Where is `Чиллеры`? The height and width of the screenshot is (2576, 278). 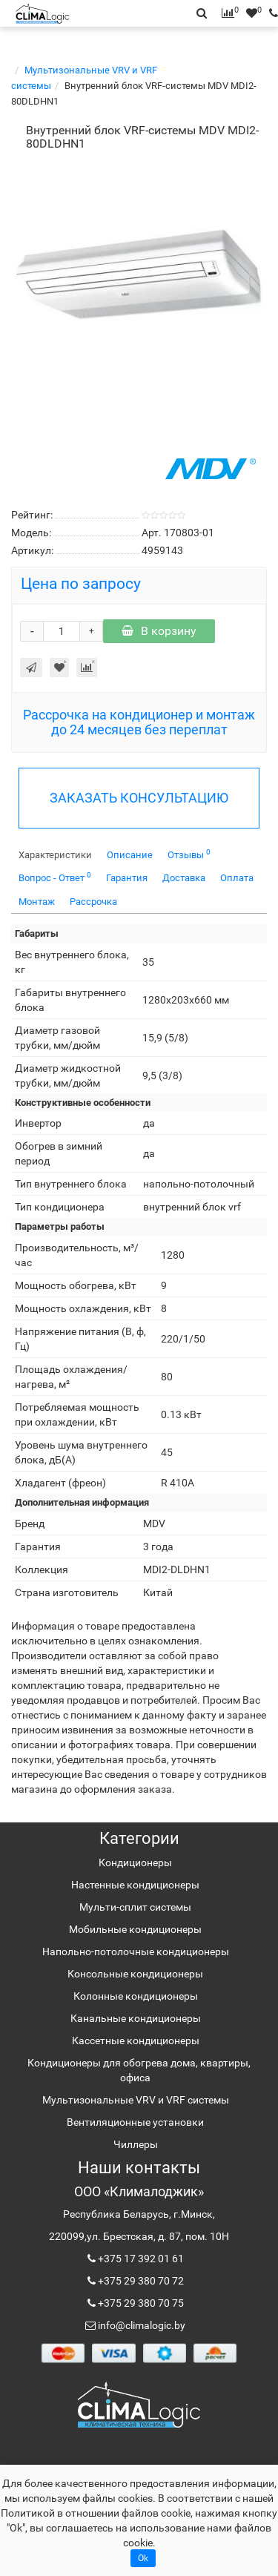
Чиллеры is located at coordinates (135, 2144).